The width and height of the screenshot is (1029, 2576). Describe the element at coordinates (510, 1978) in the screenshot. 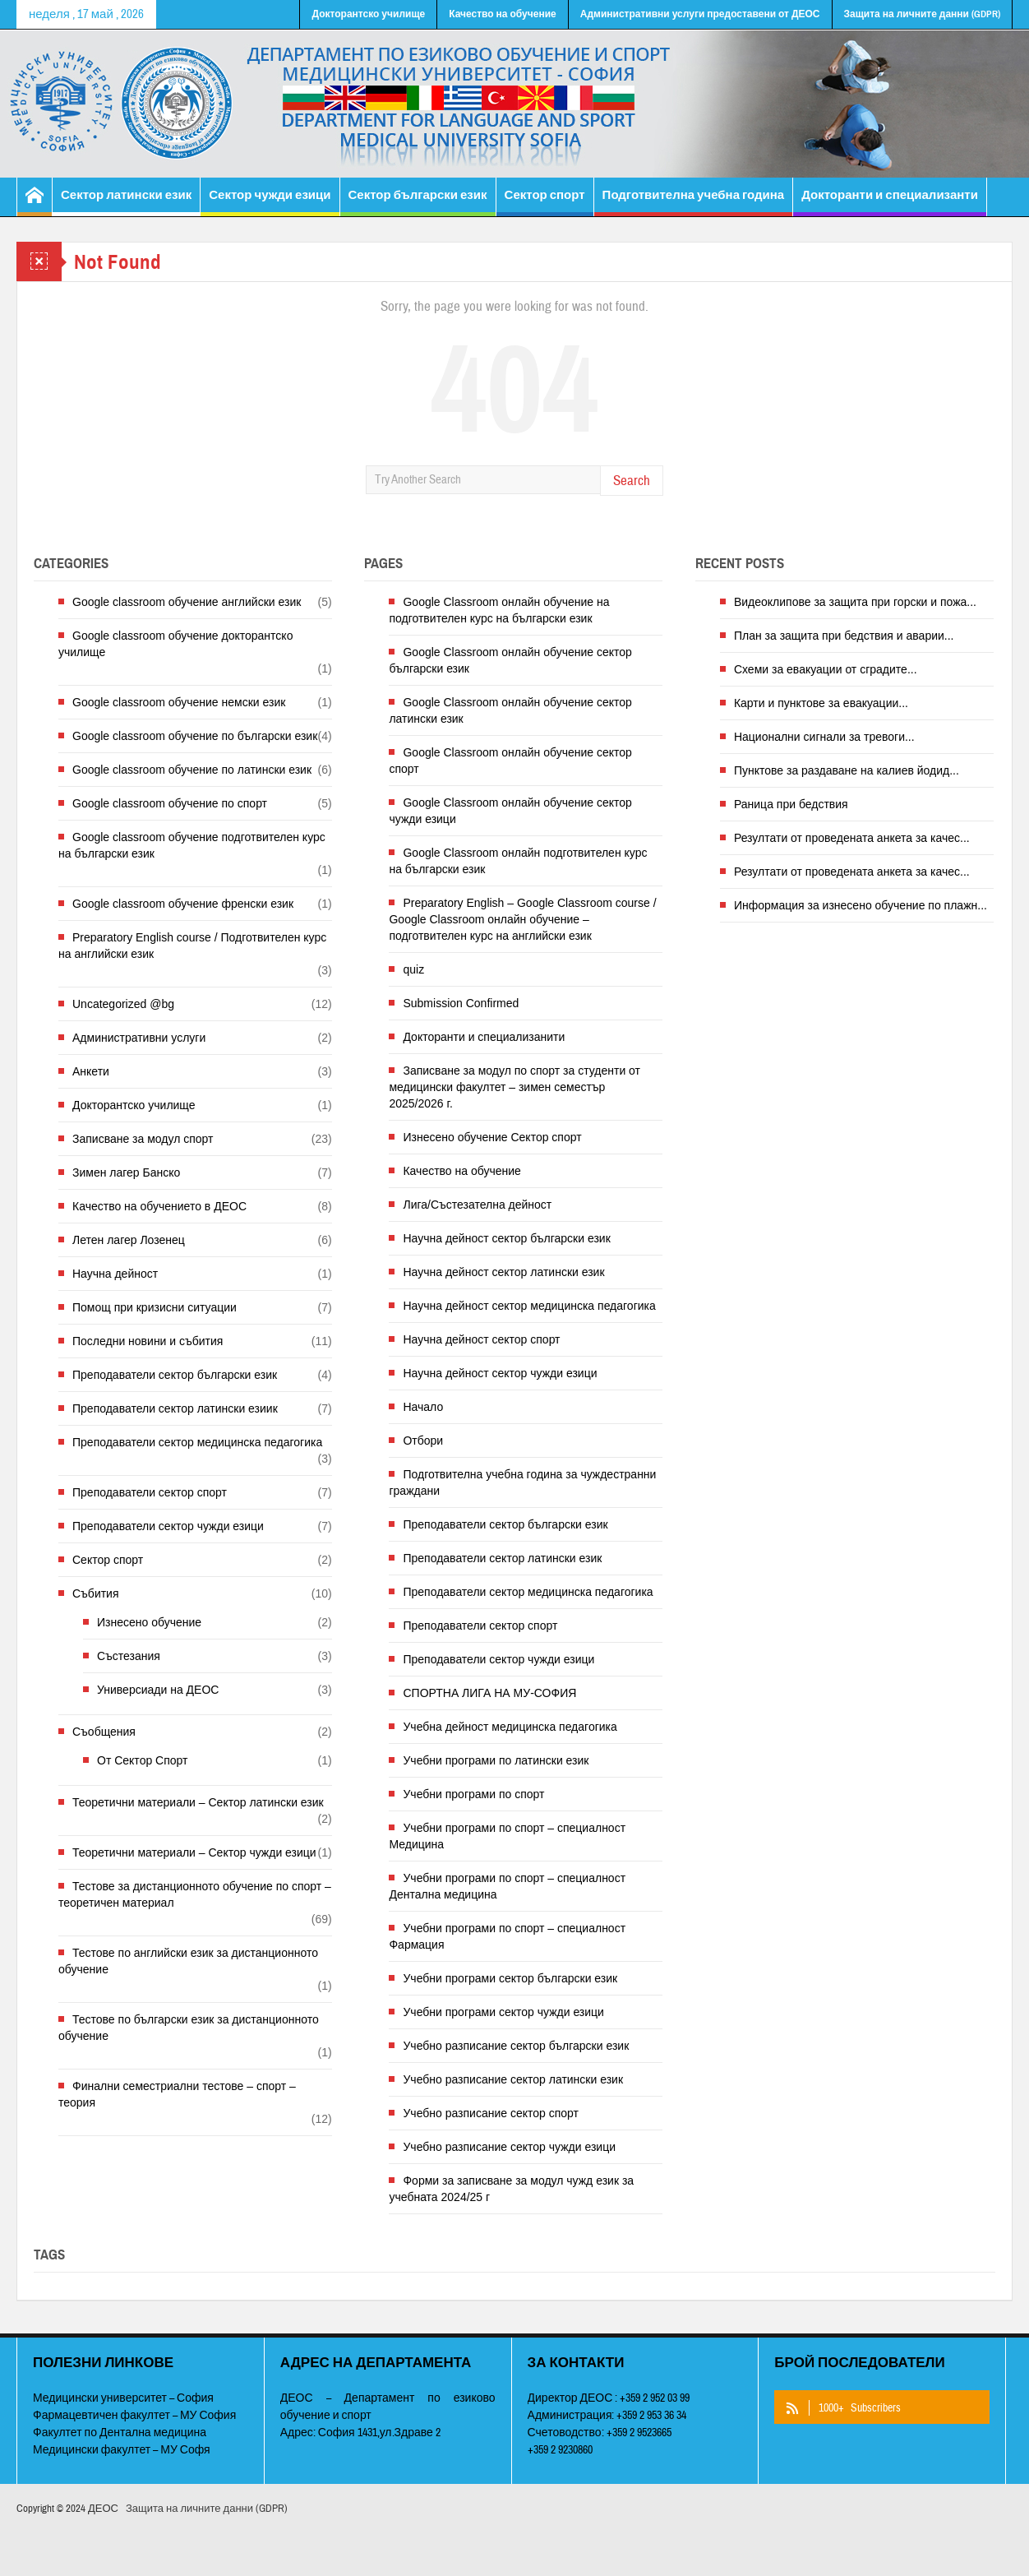

I see `Учебни програми сектор български език` at that location.